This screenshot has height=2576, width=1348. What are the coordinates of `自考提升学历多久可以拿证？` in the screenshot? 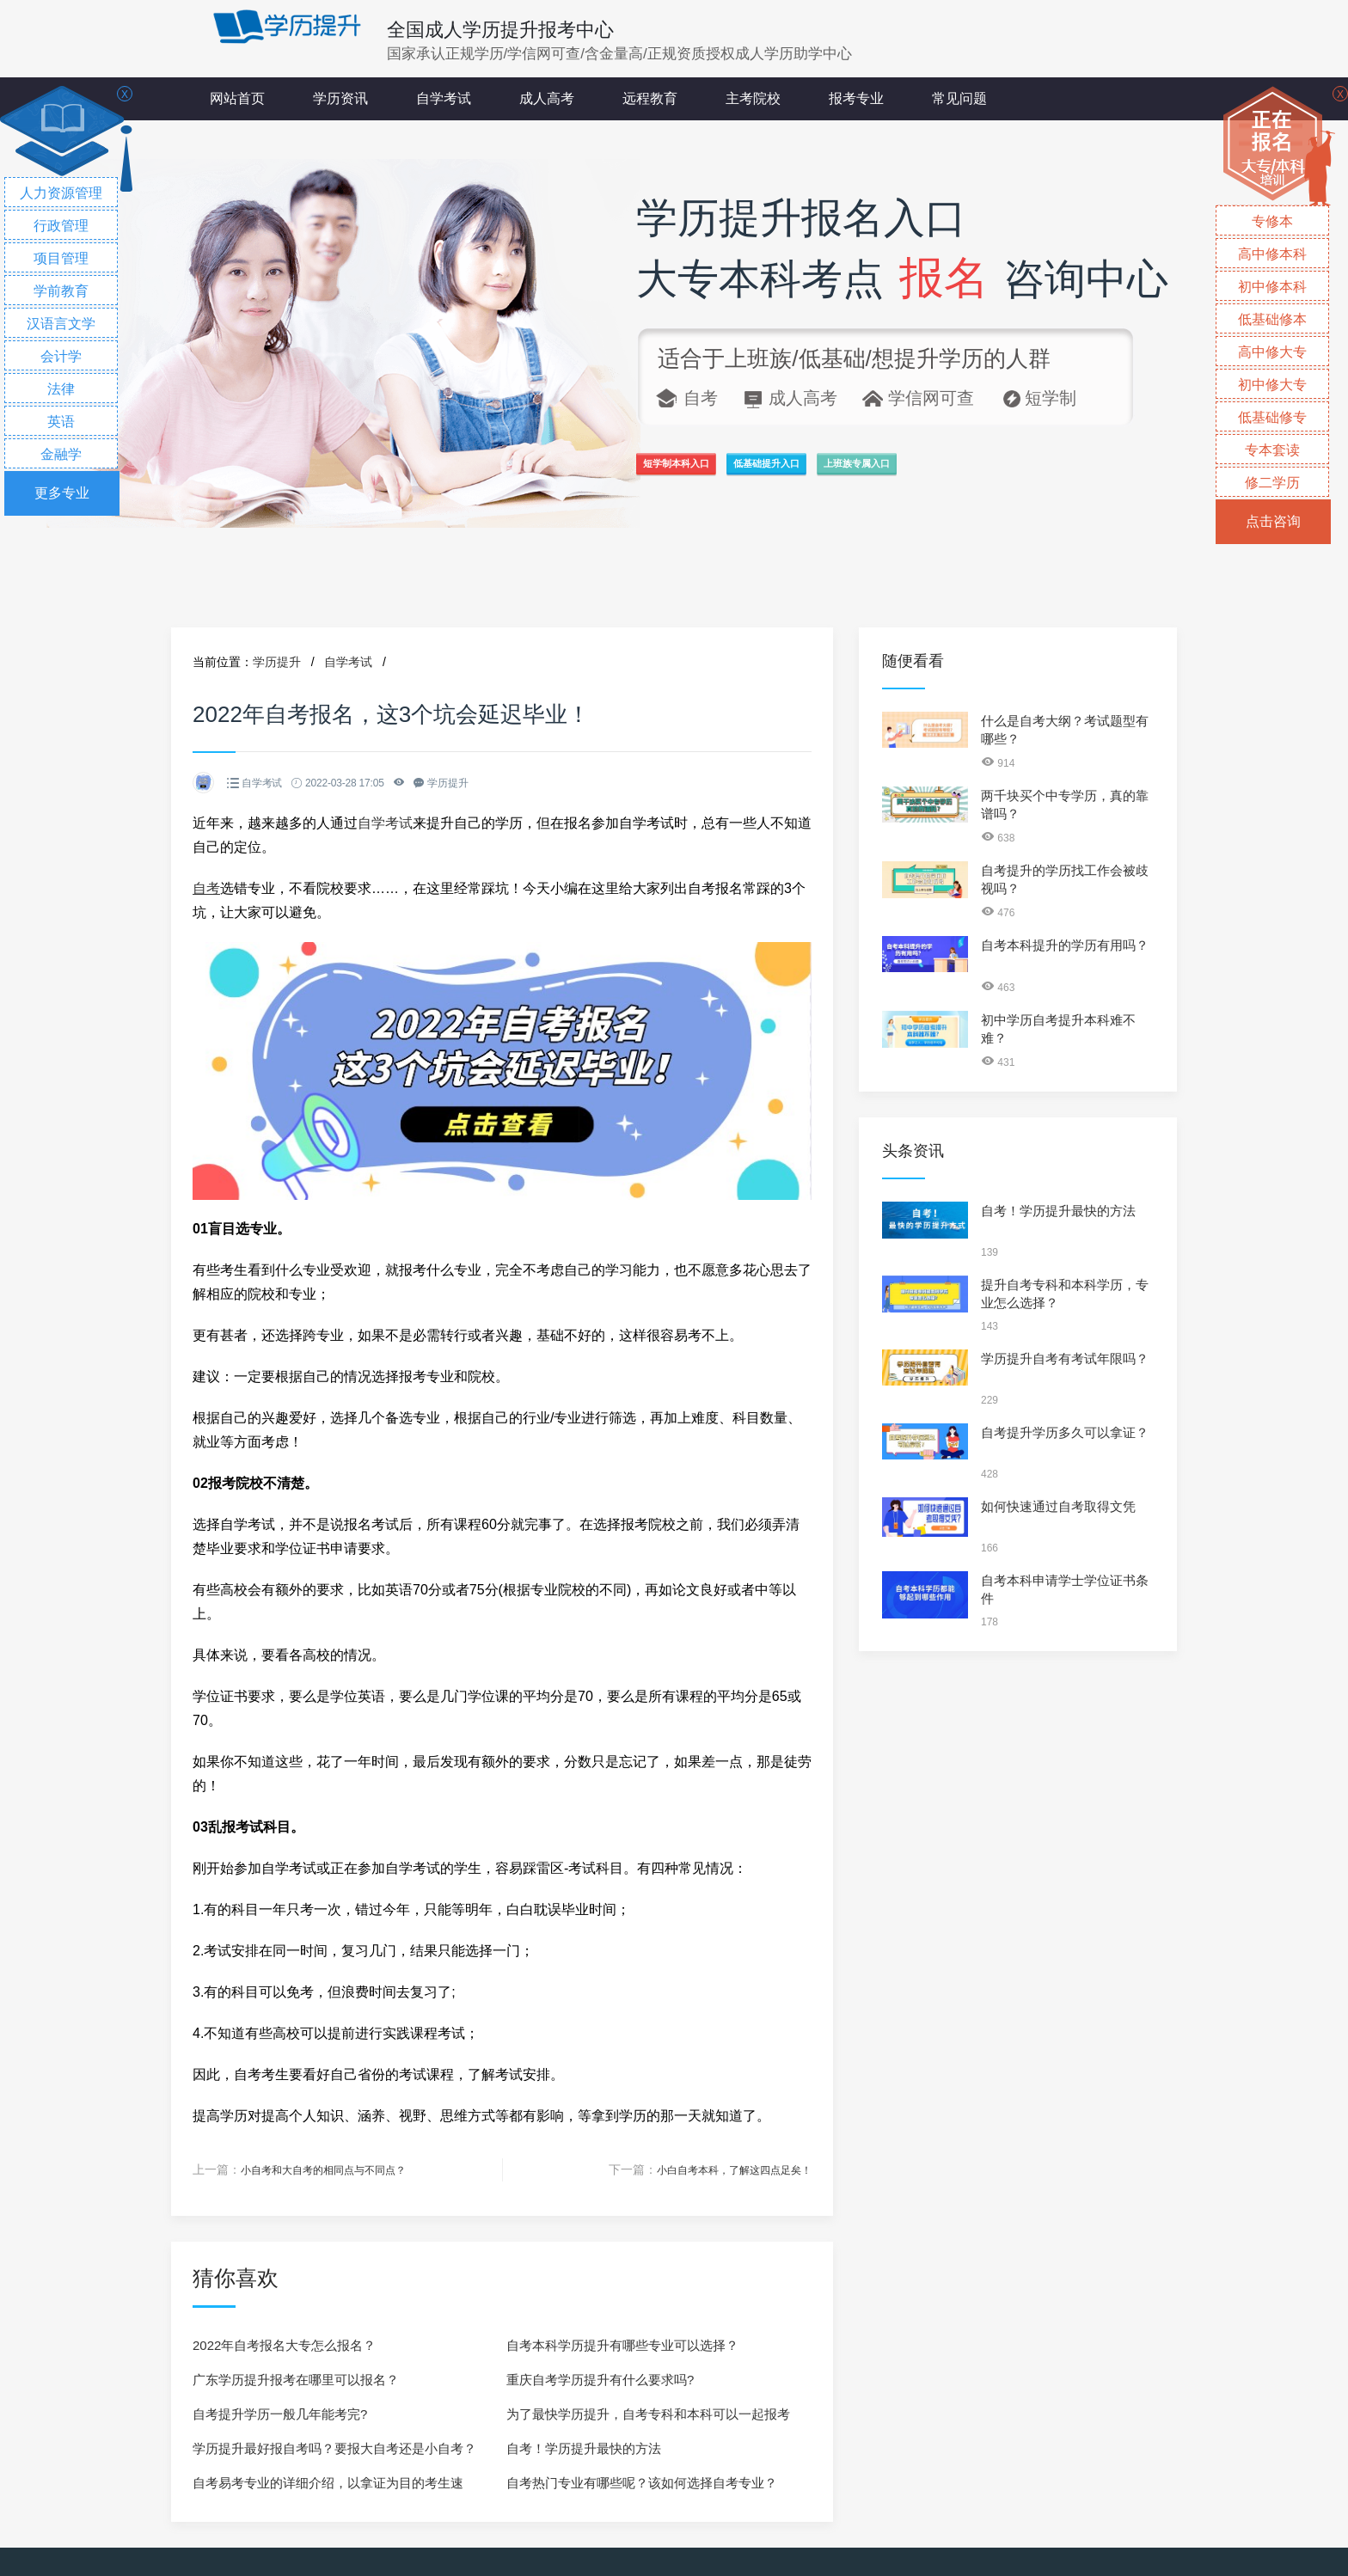 It's located at (1065, 1432).